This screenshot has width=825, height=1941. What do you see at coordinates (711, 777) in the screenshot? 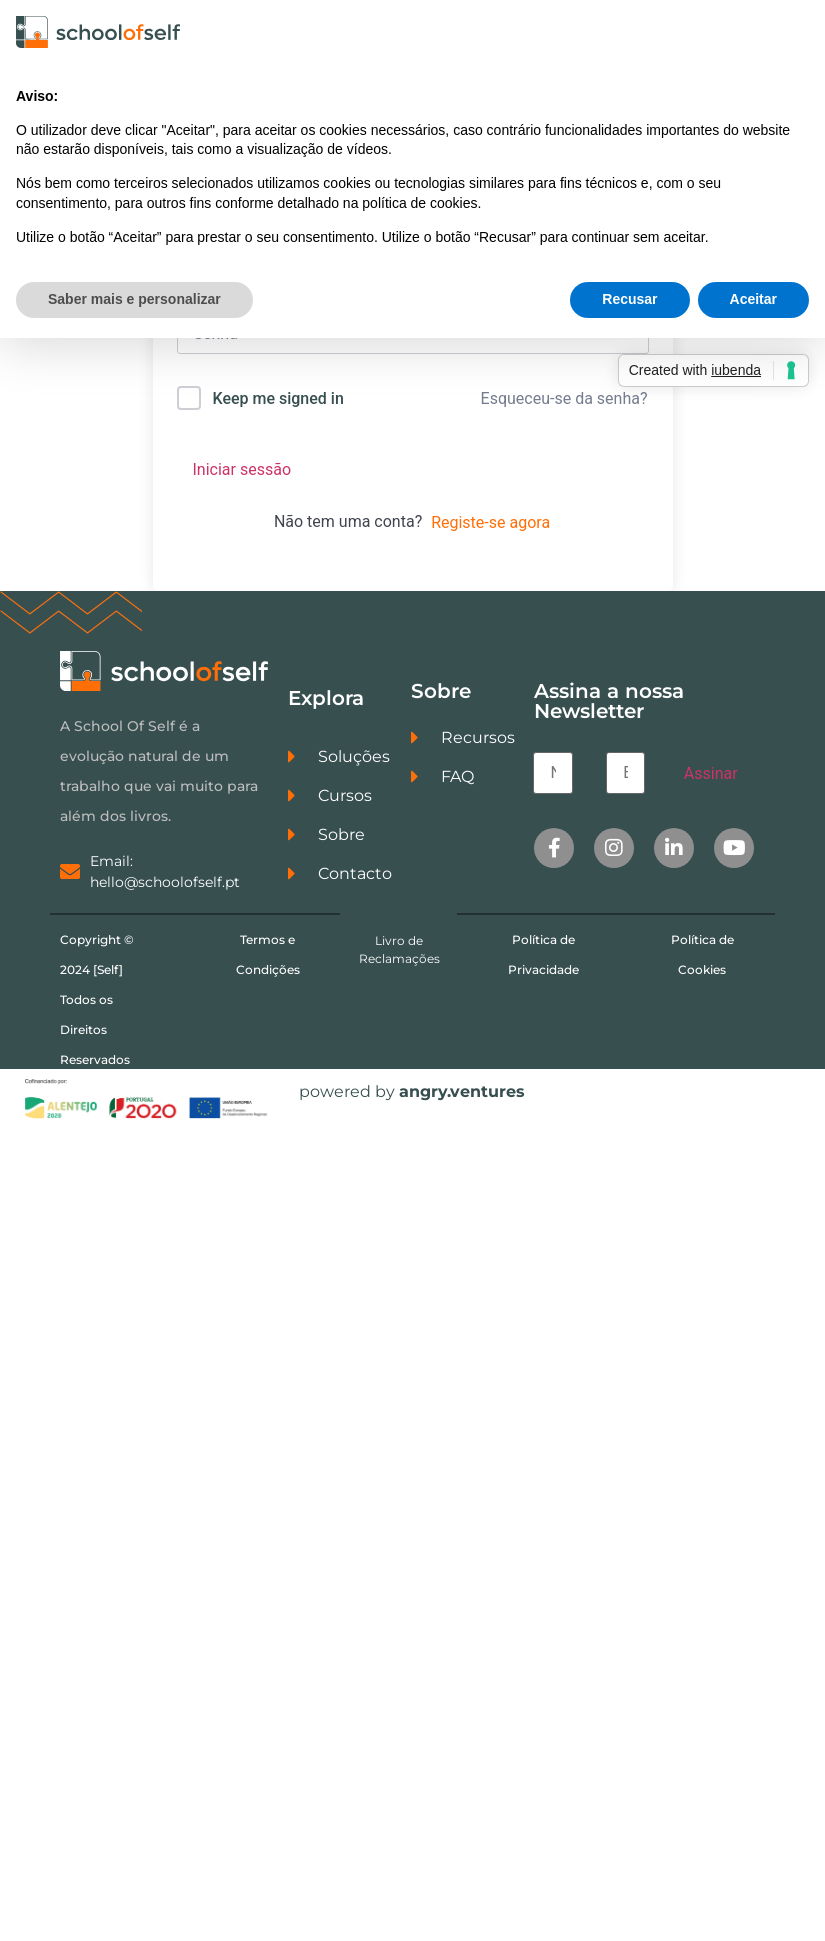
I see `Assinar` at bounding box center [711, 777].